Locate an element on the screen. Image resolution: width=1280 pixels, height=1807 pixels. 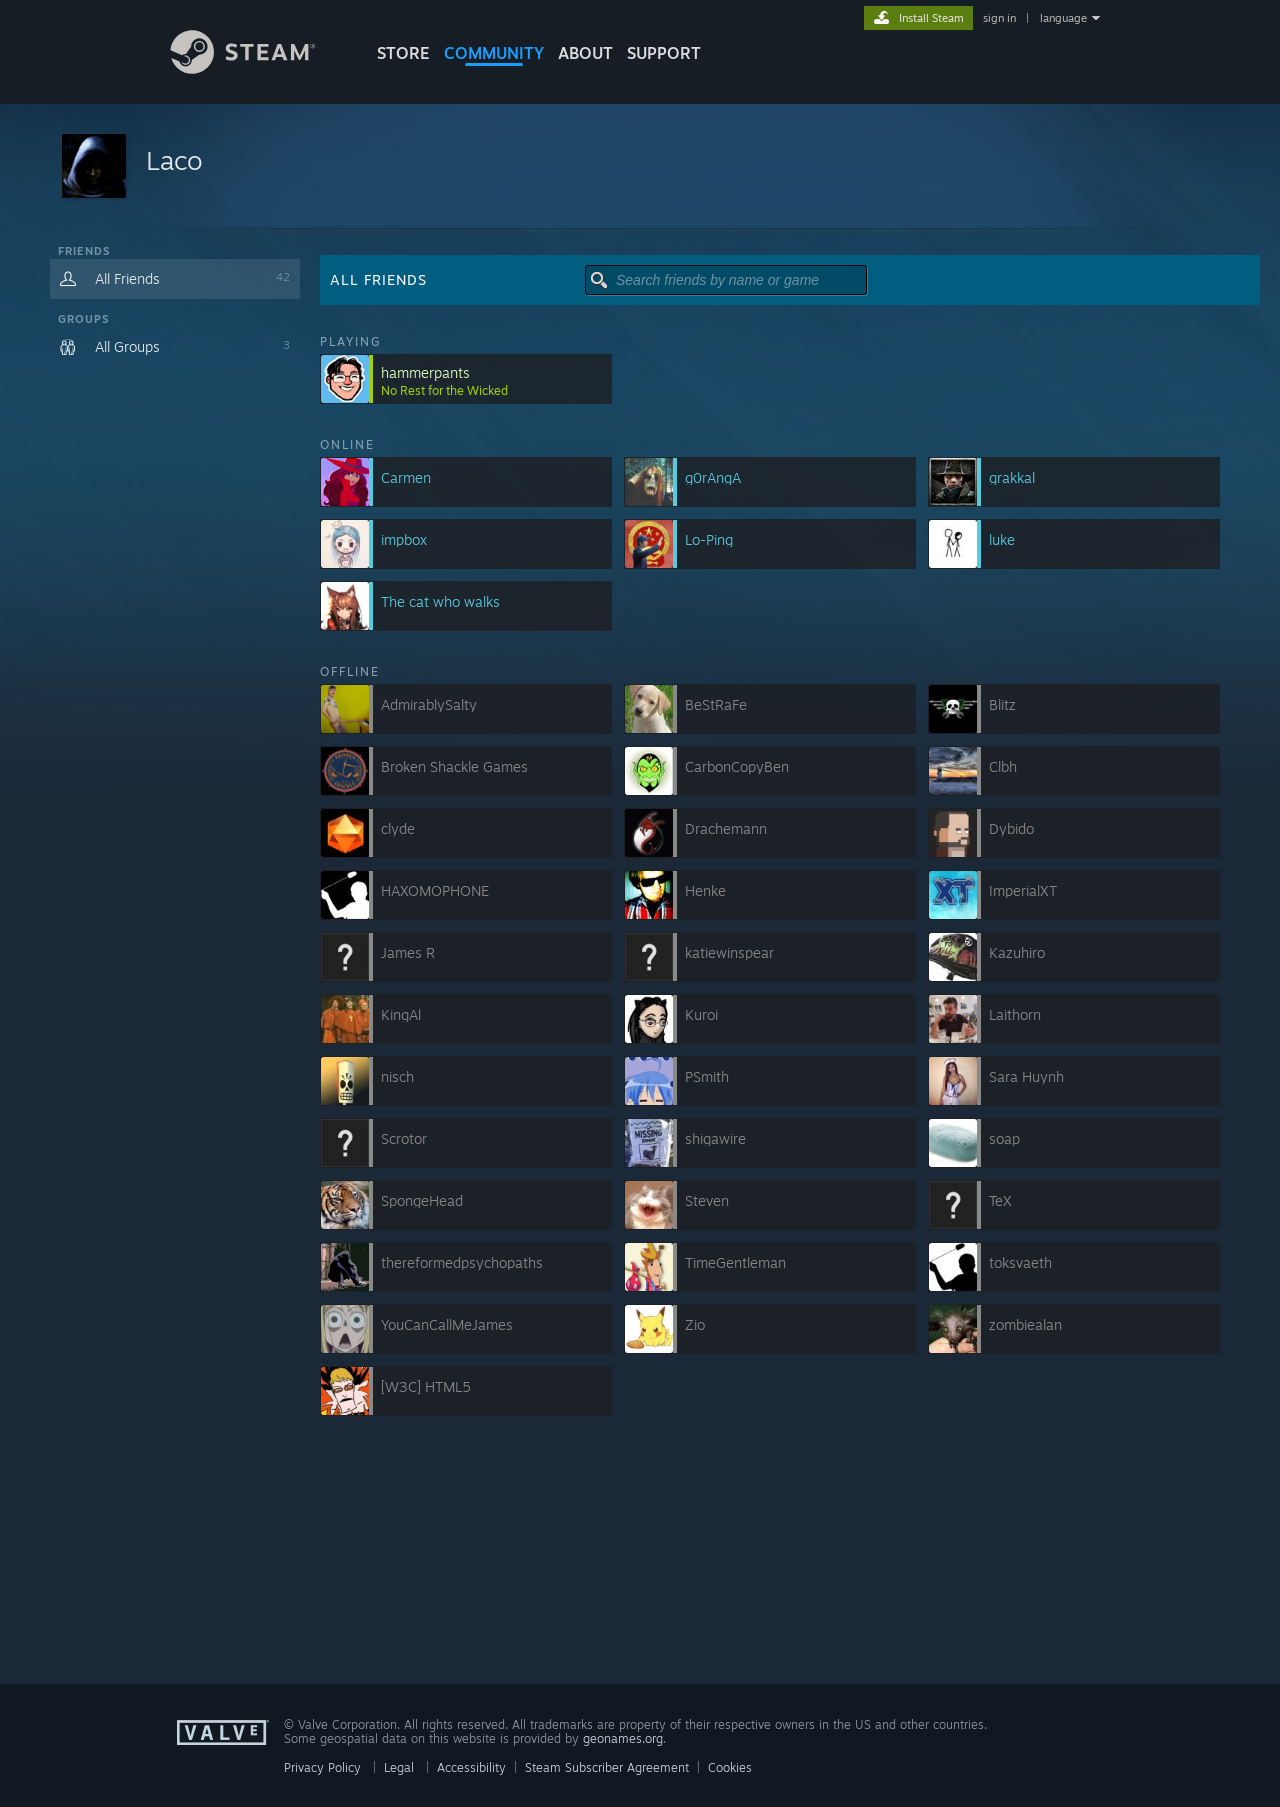
COMMUNITY is located at coordinates (494, 53).